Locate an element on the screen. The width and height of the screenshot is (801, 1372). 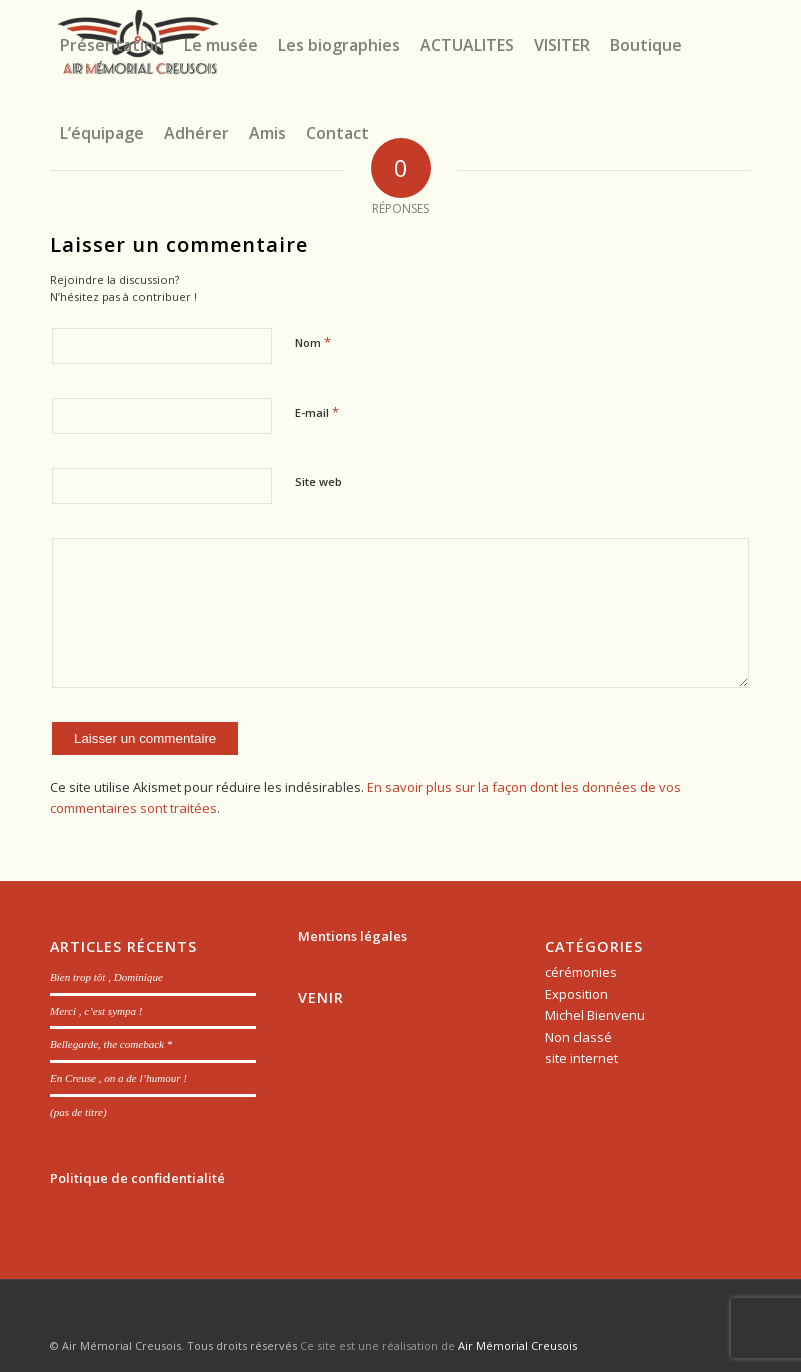
[menuitem] is located at coordinates (112, 45).